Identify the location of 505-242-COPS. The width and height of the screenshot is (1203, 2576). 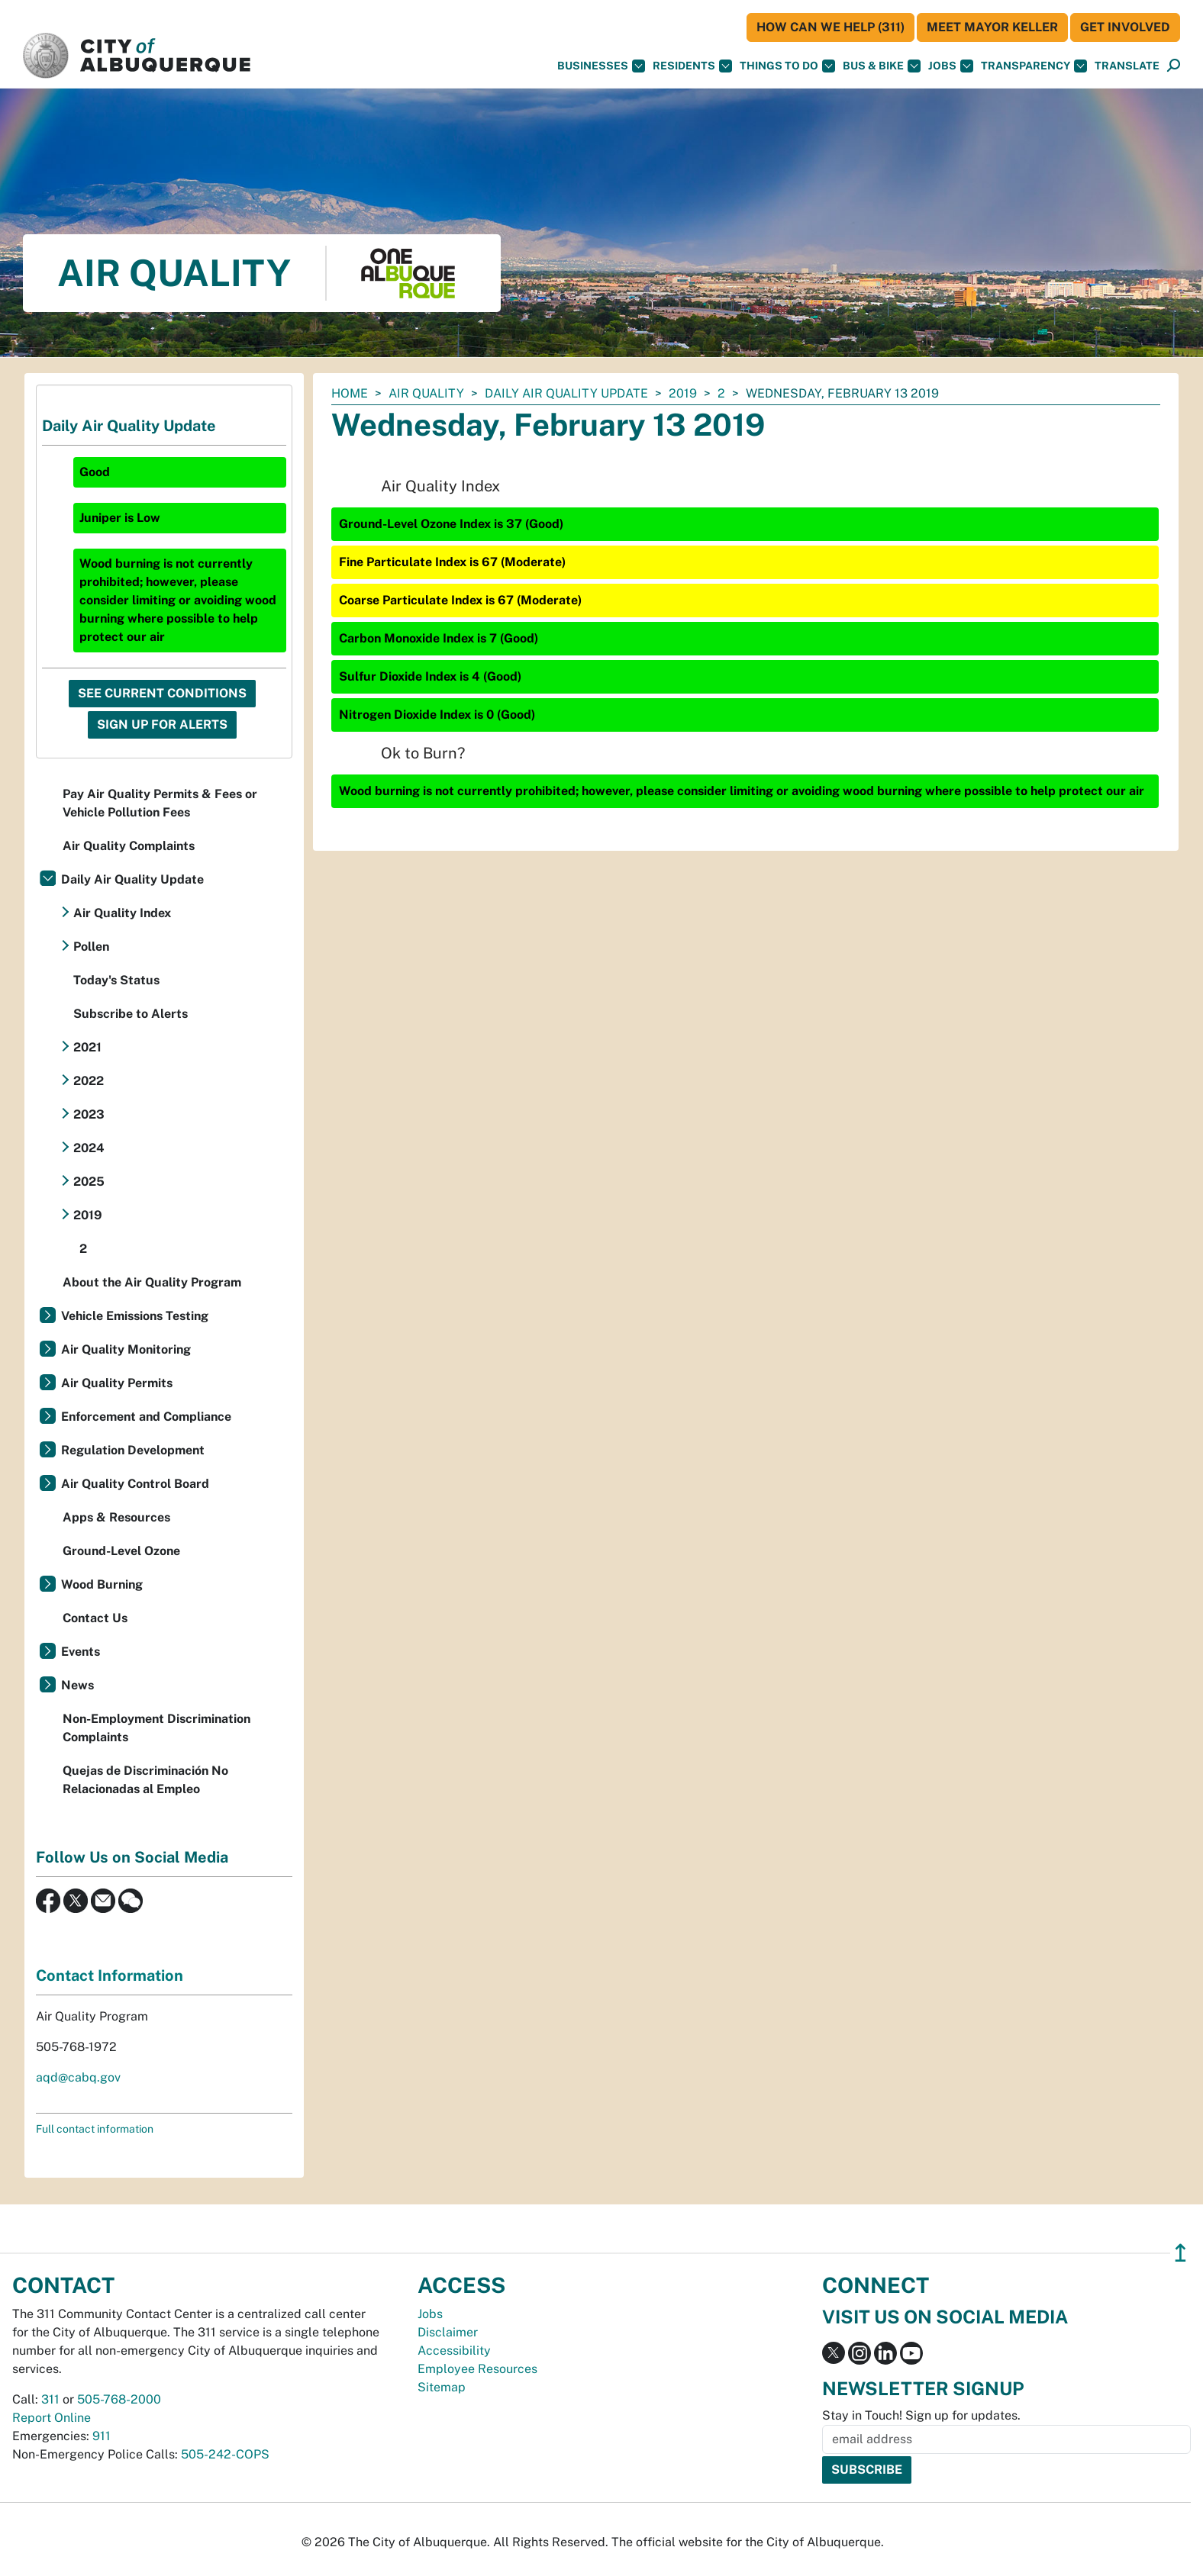
(225, 2454).